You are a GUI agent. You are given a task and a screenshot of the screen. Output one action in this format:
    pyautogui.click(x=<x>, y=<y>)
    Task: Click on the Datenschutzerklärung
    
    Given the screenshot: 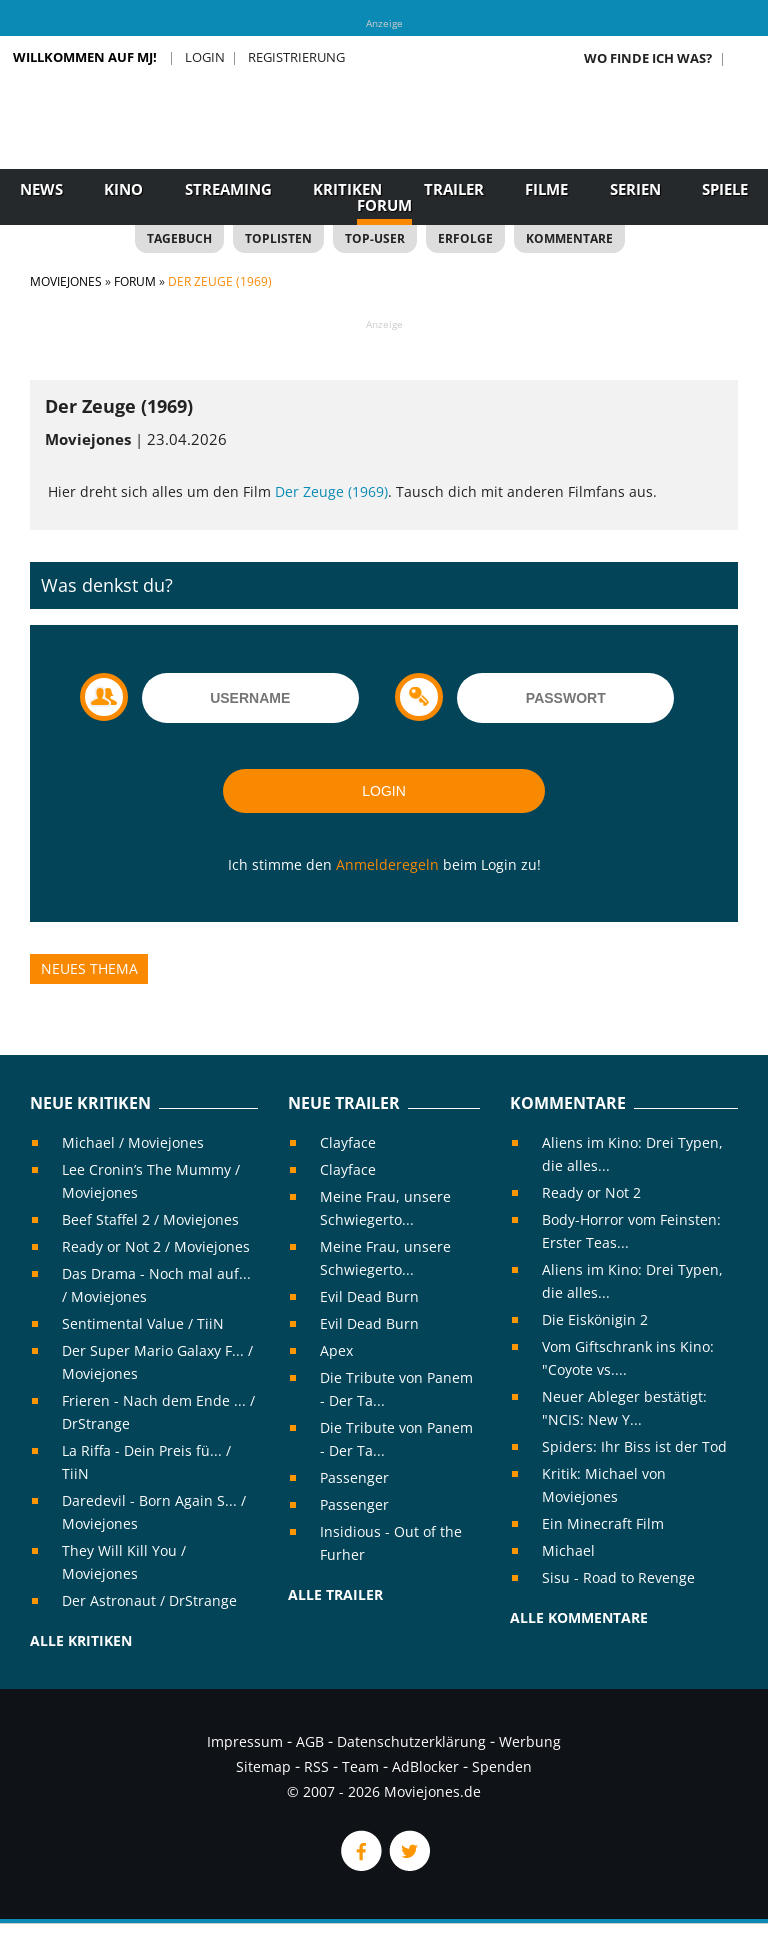 What is the action you would take?
    pyautogui.click(x=411, y=1741)
    